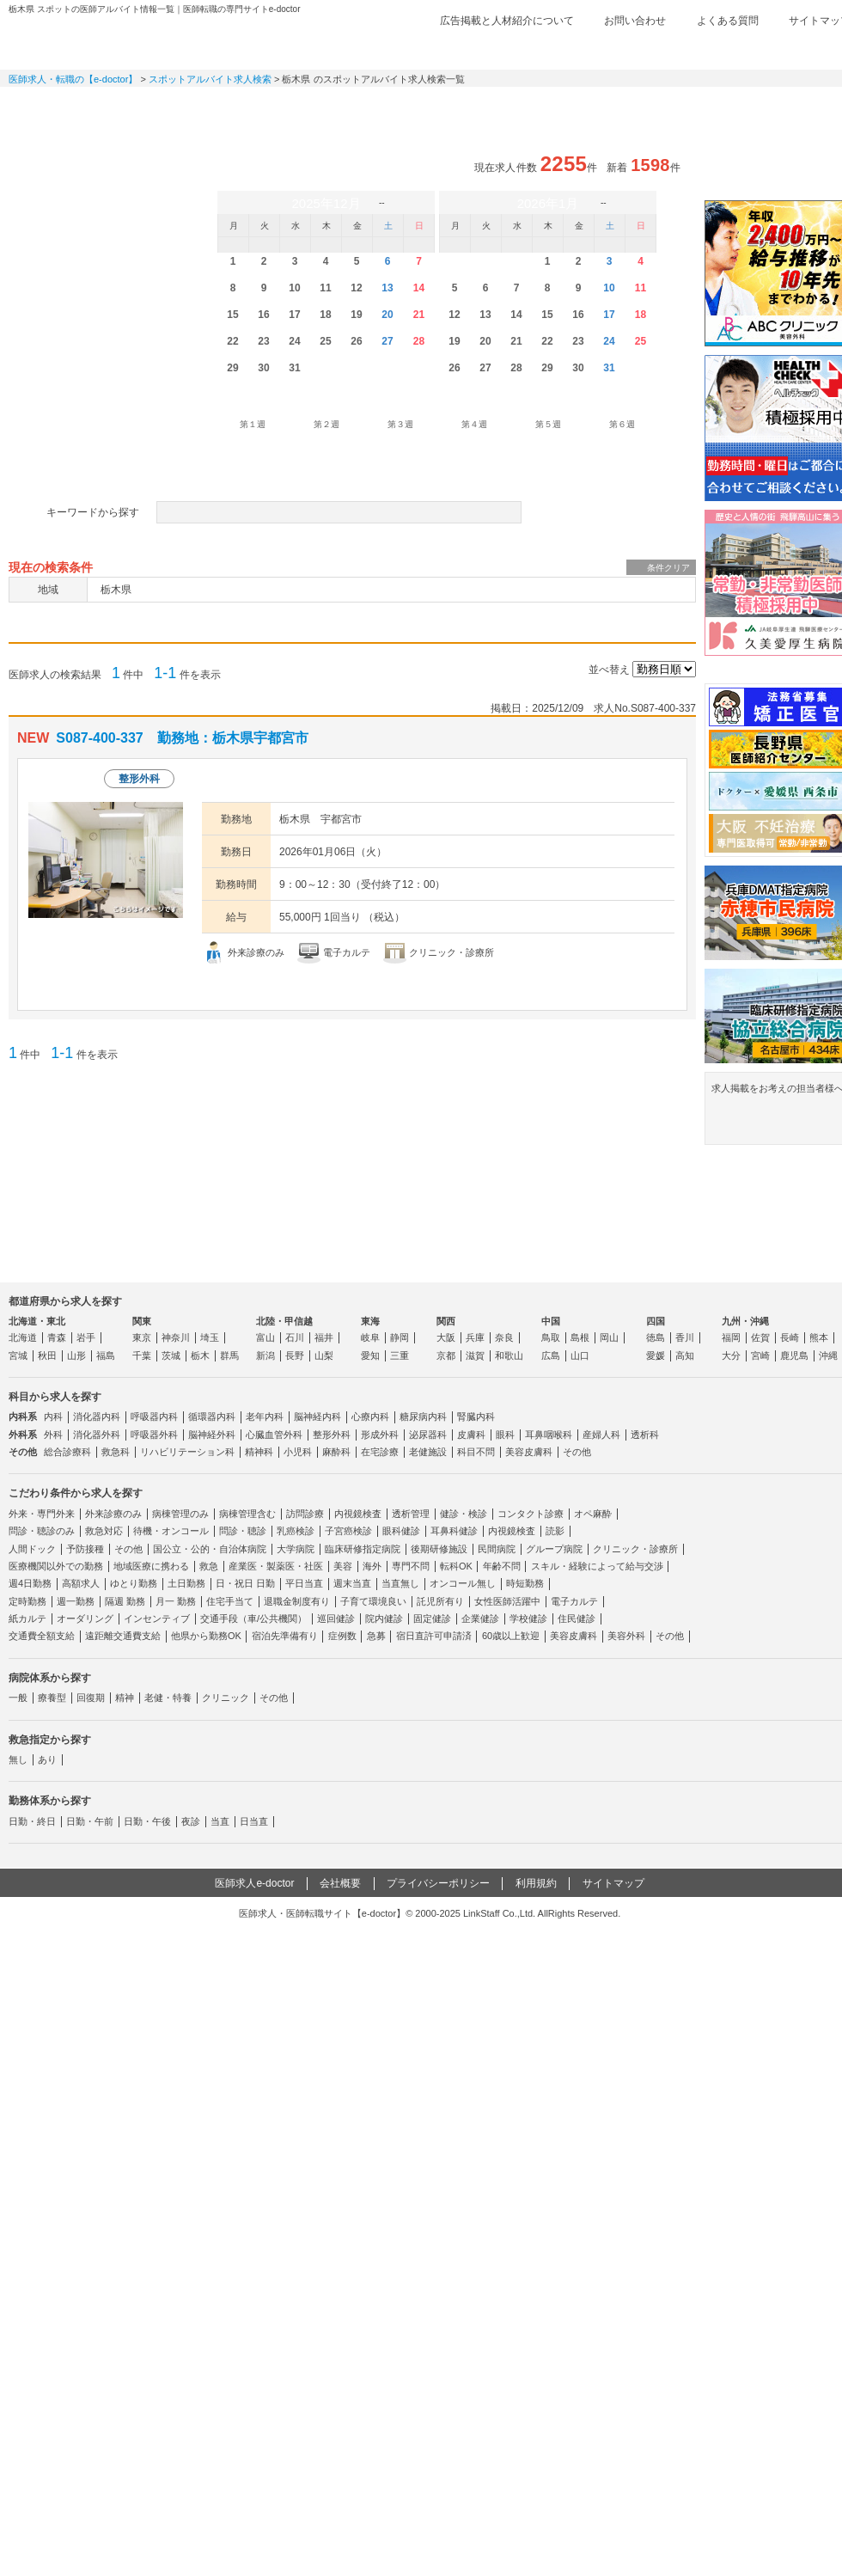 The image size is (842, 2576). Describe the element at coordinates (432, 1618) in the screenshot. I see `固定健診` at that location.